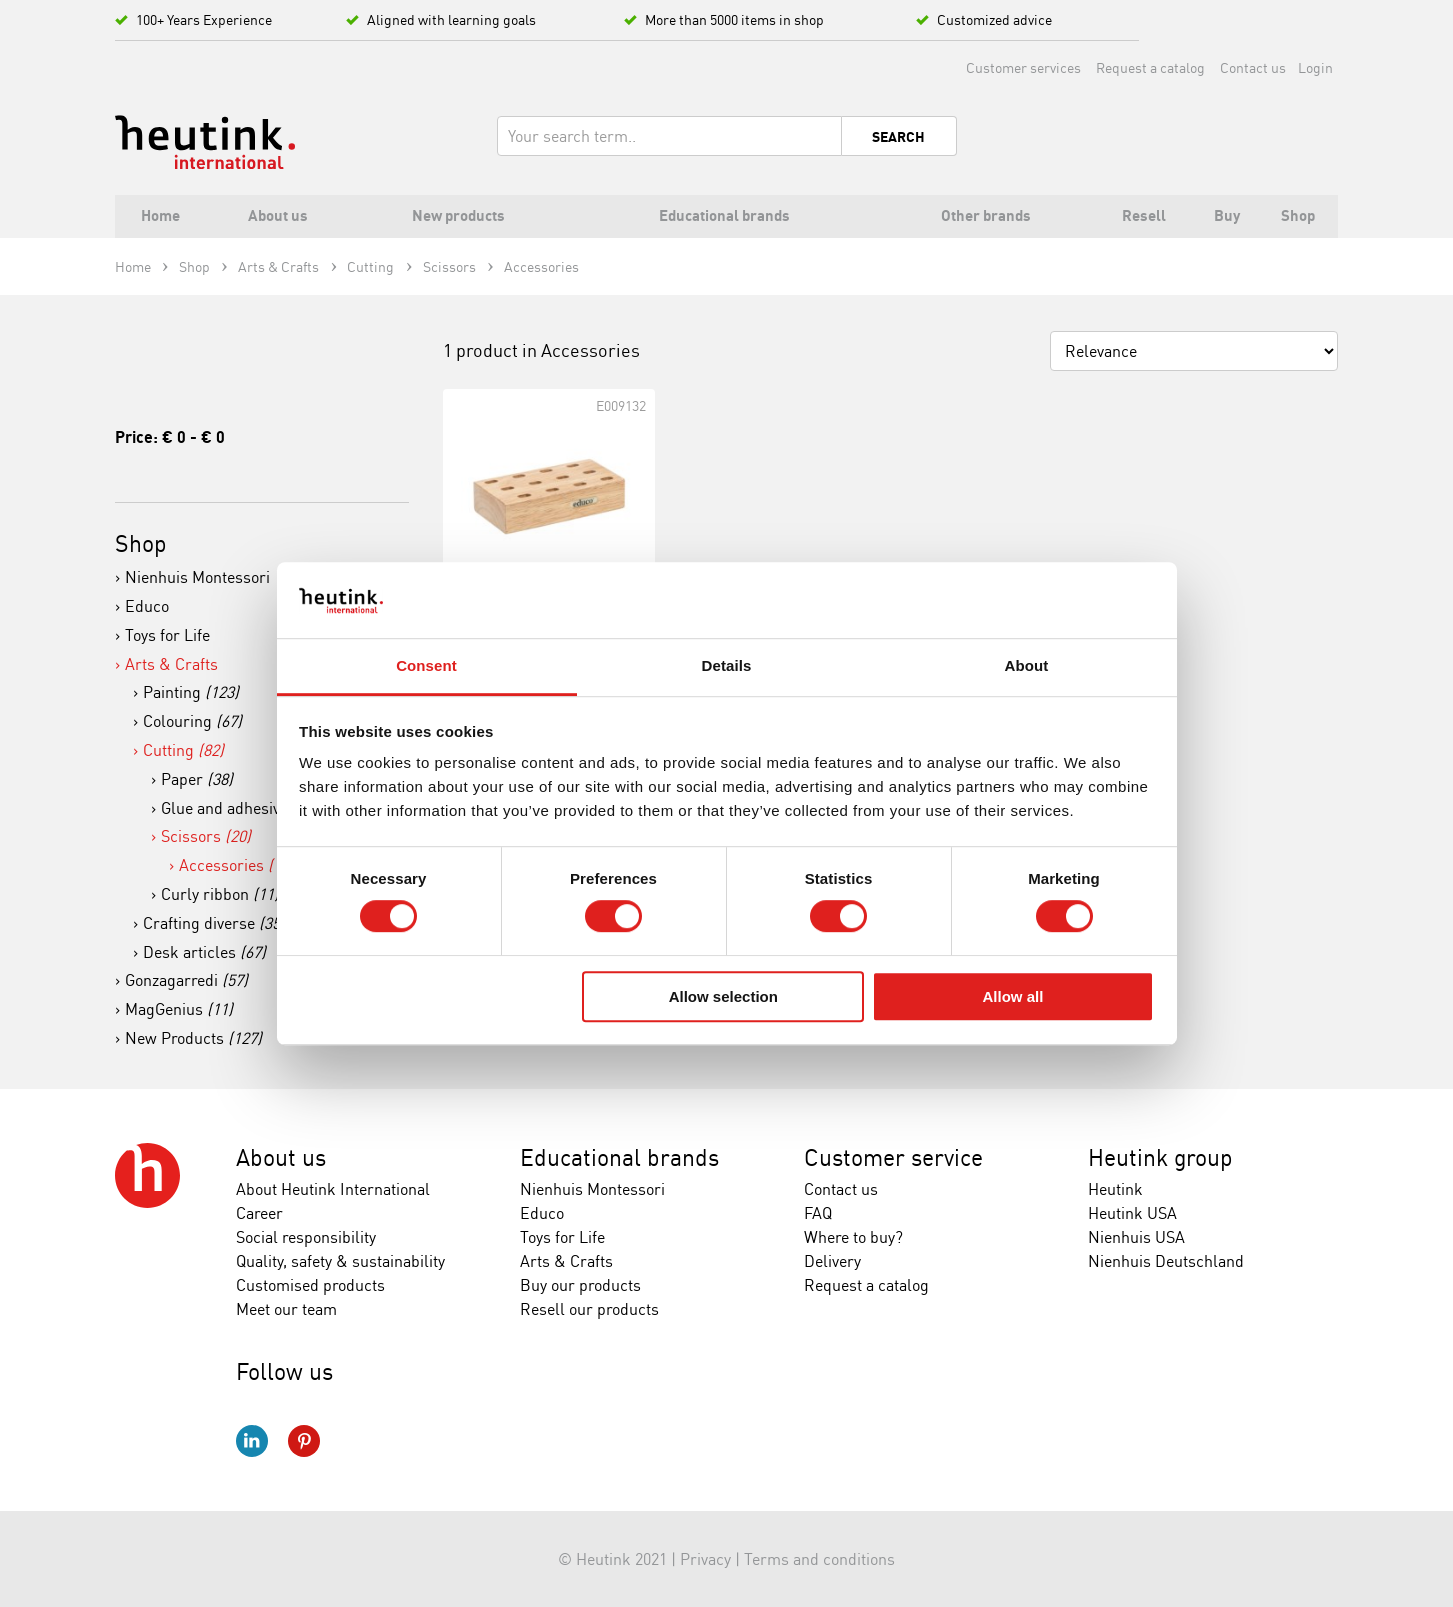 This screenshot has width=1453, height=1607. What do you see at coordinates (426, 666) in the screenshot?
I see `Consent [tab]` at bounding box center [426, 666].